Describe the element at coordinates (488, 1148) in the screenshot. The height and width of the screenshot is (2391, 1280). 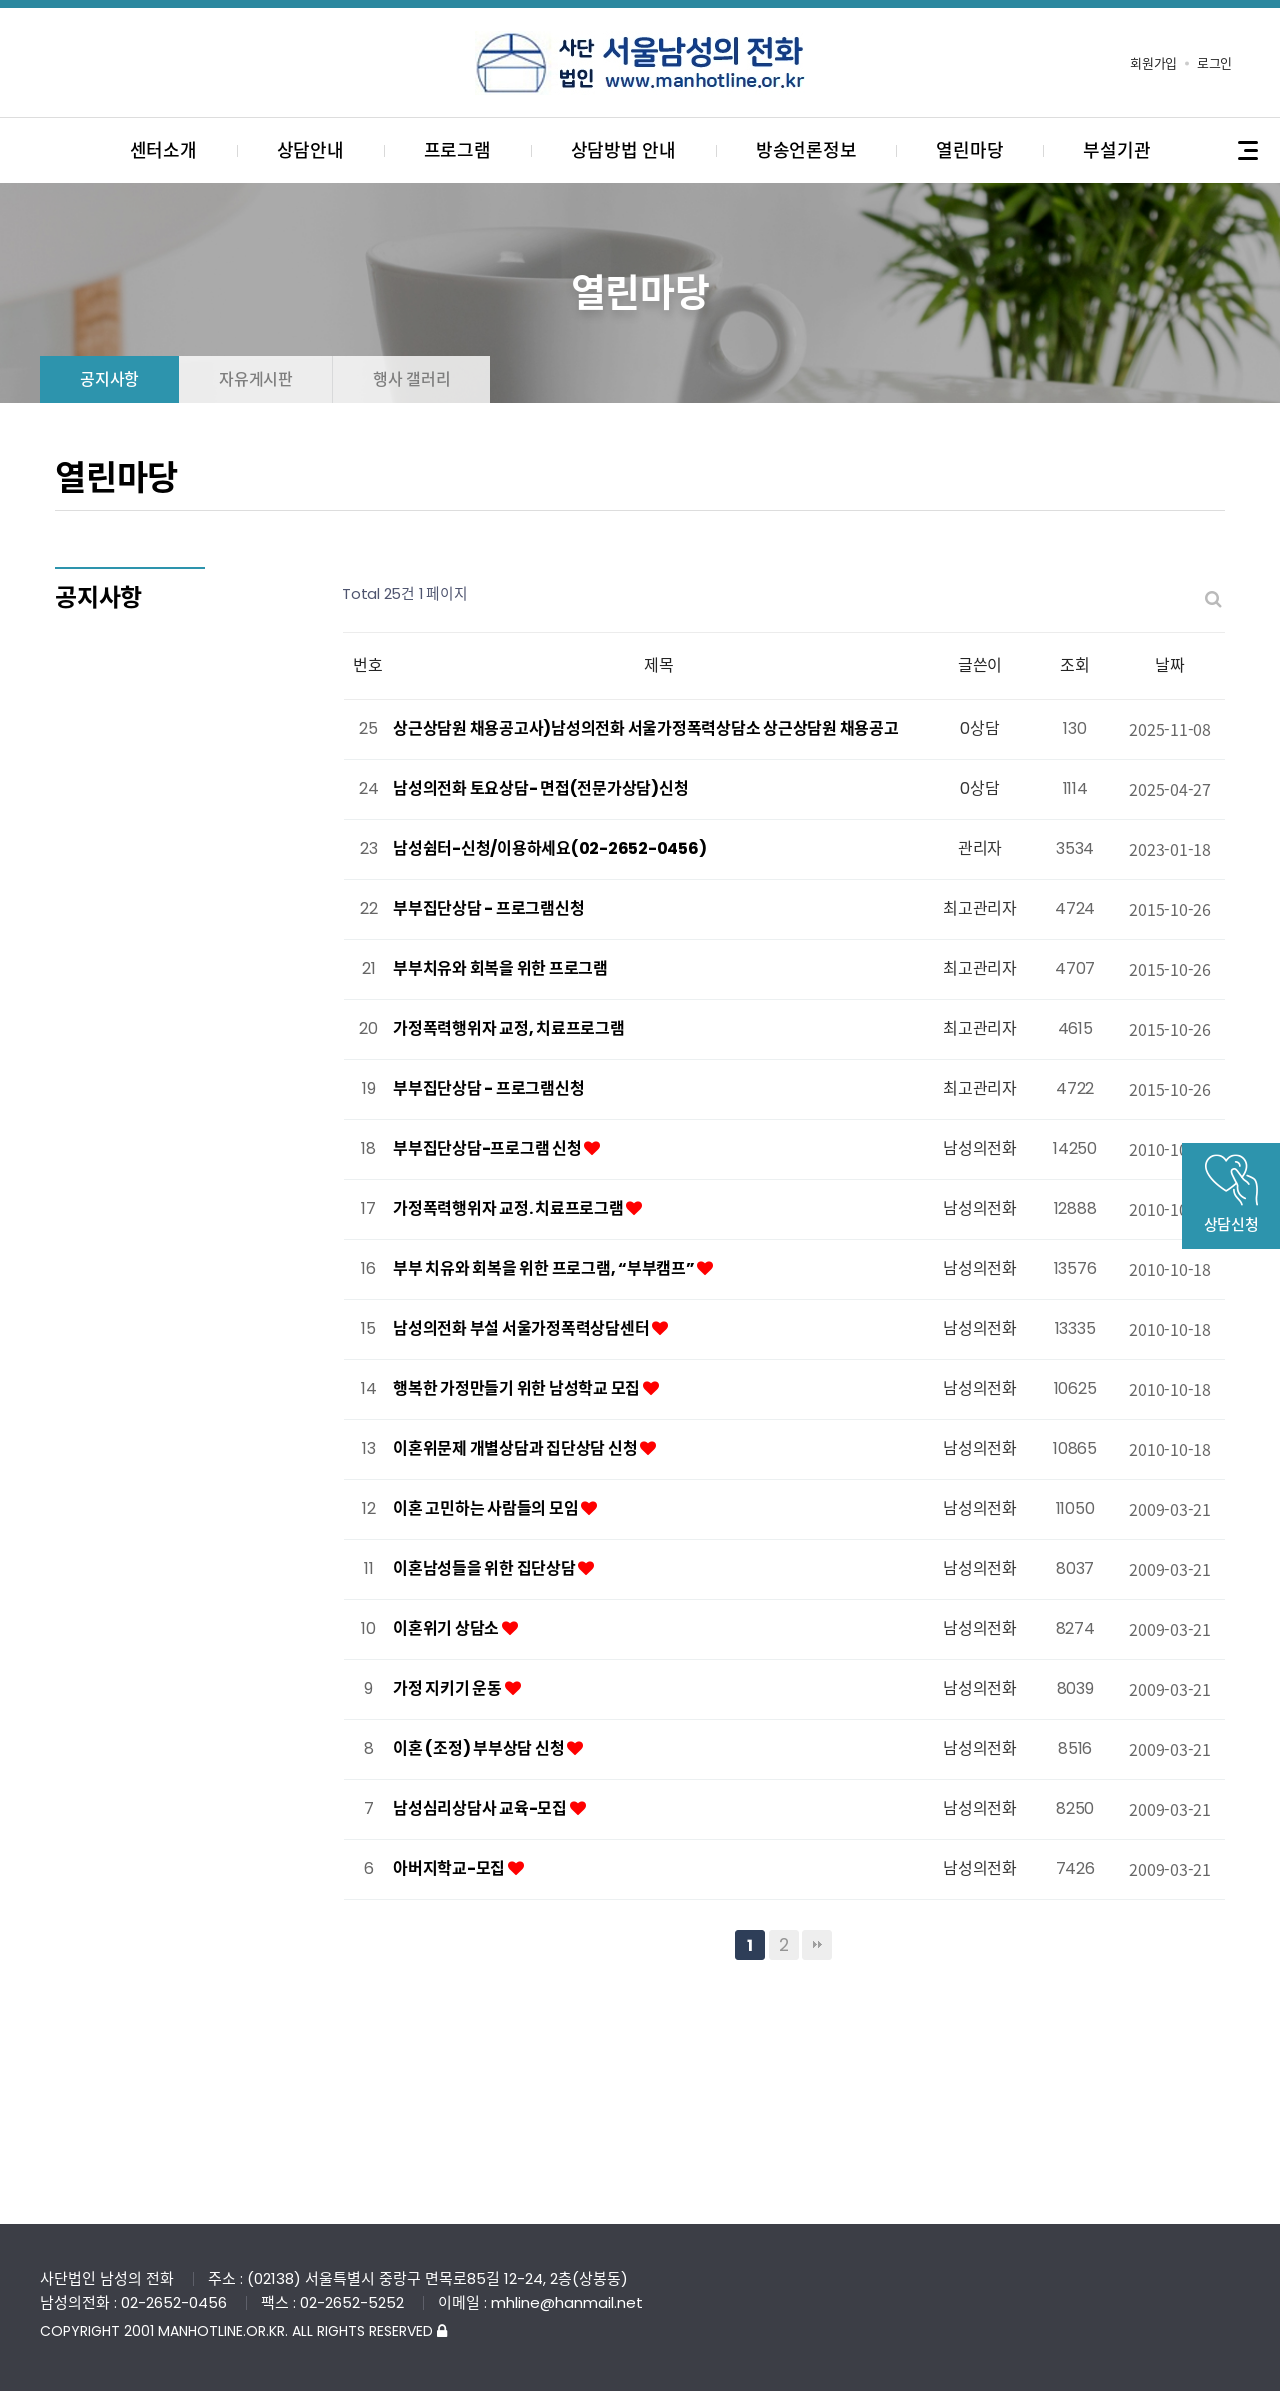
I see `부부집단상담-프로그램 신청` at that location.